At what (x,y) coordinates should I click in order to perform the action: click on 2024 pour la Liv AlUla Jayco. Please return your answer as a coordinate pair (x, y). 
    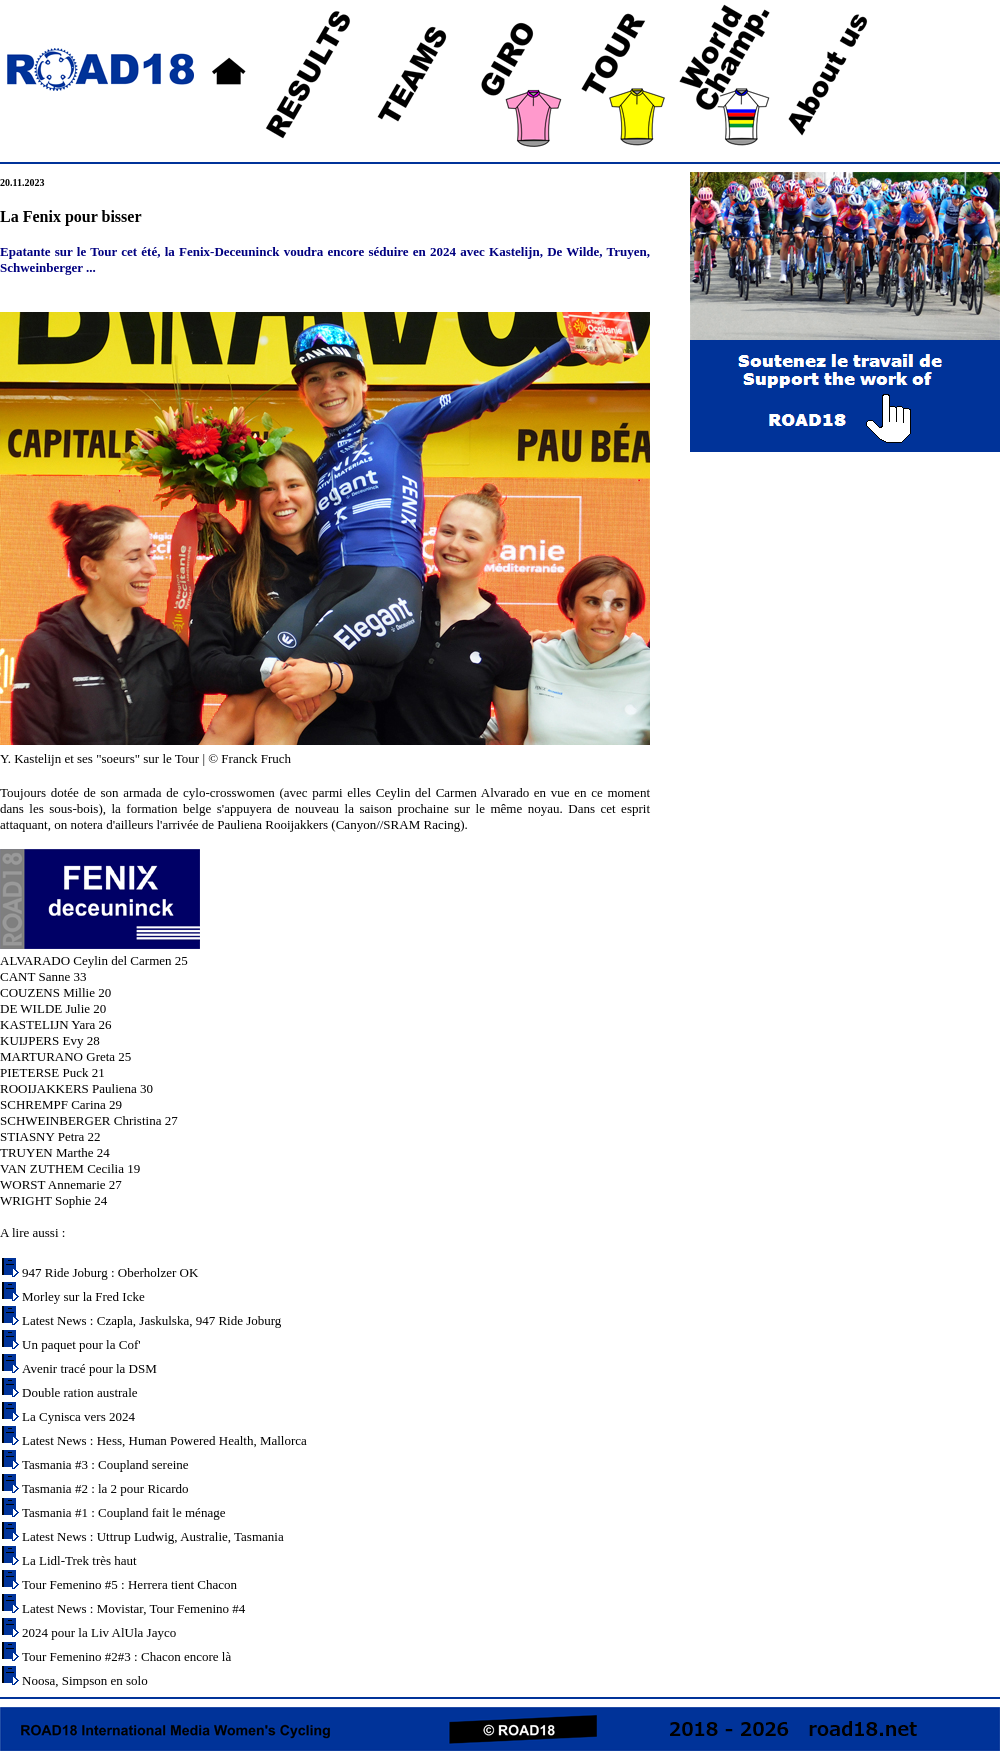
    Looking at the image, I should click on (99, 1632).